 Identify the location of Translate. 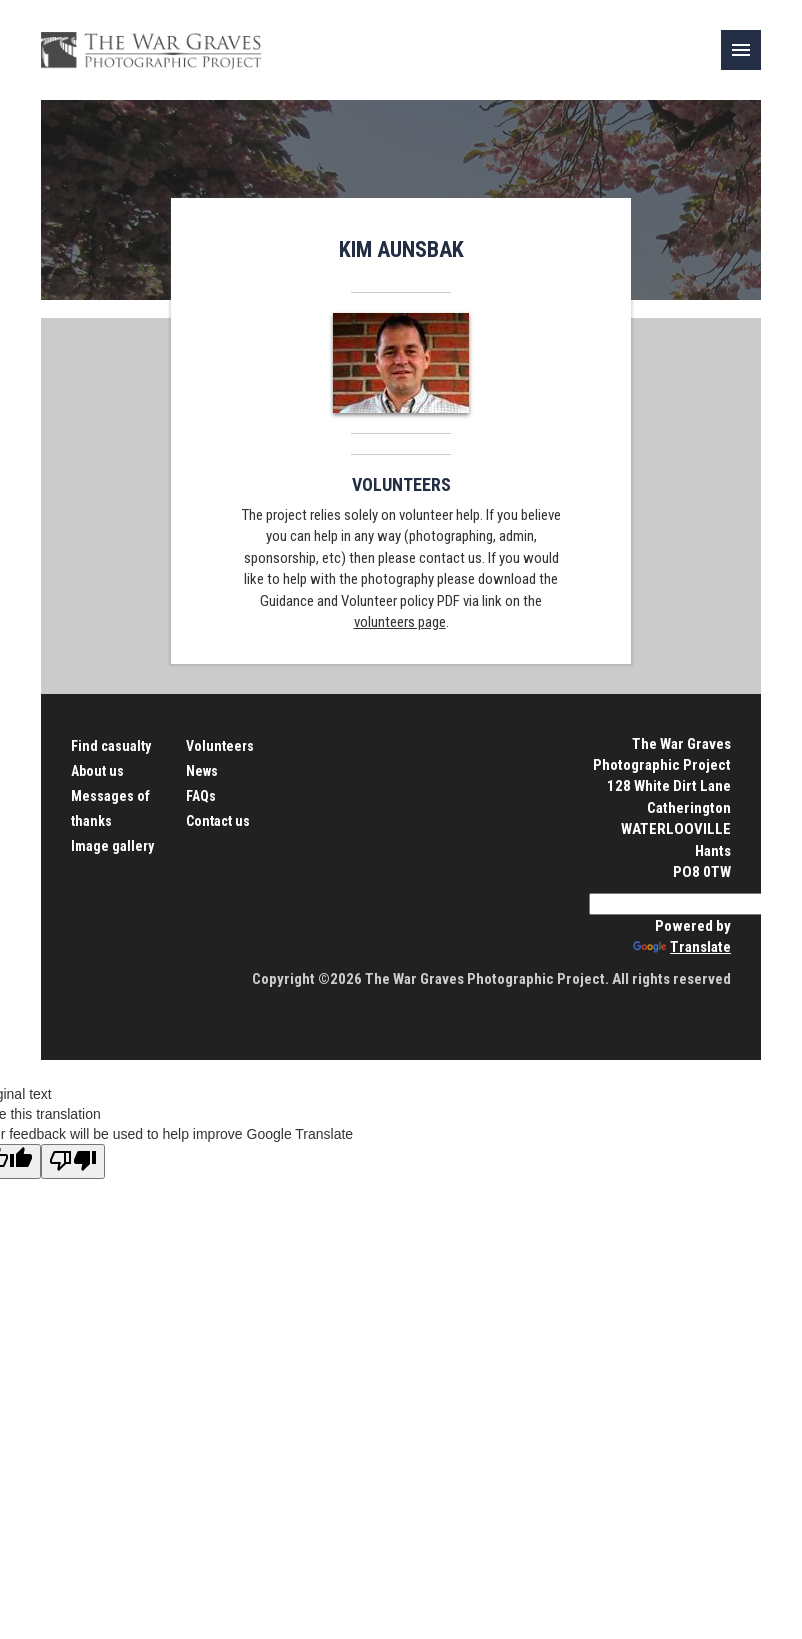
(682, 947).